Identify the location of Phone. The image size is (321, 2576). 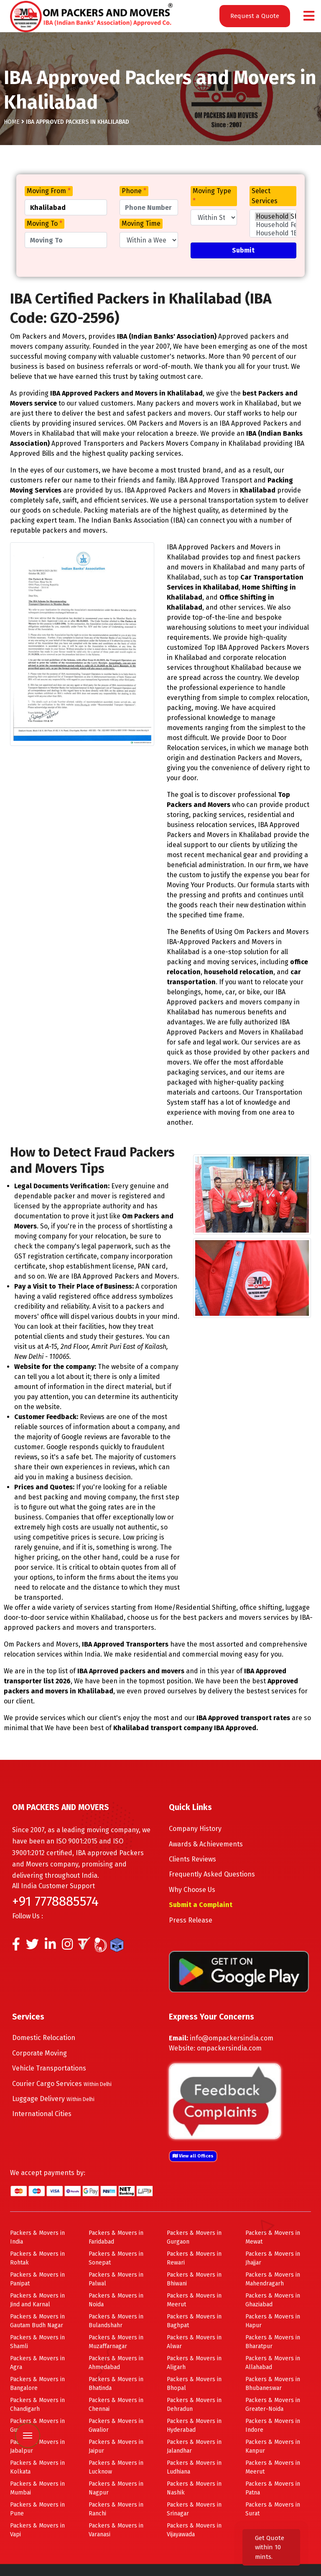
(134, 191).